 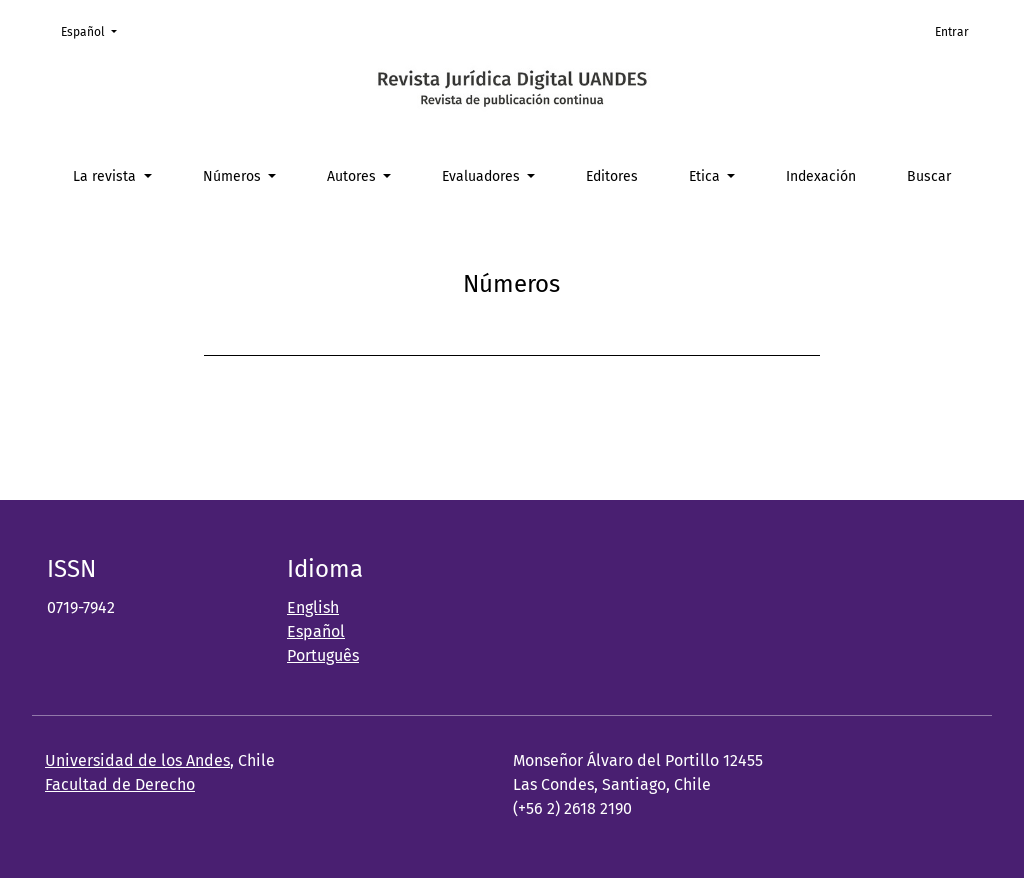 I want to click on Entrar, so click(x=952, y=32).